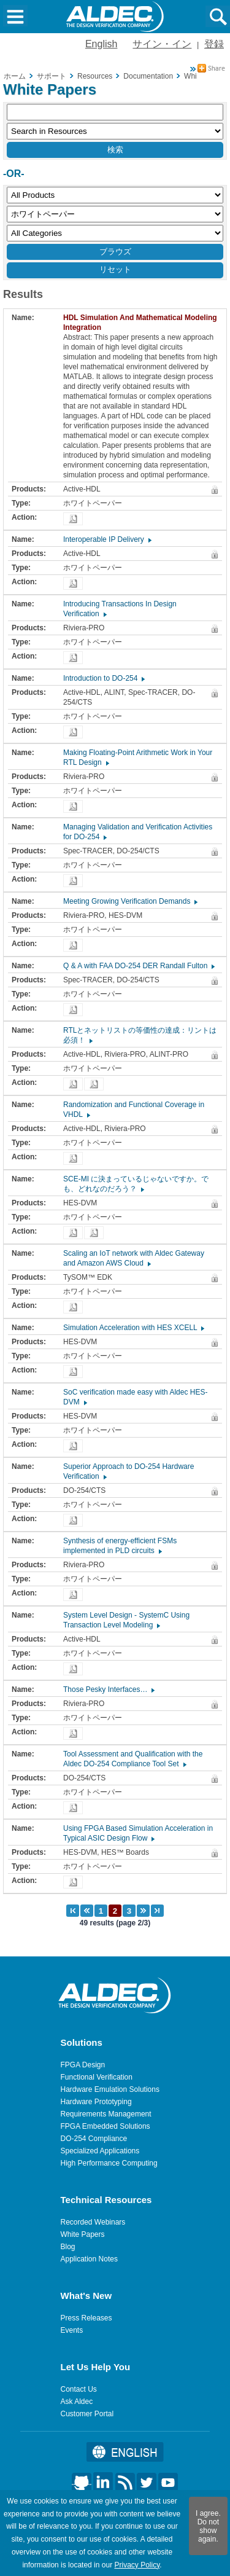 The height and width of the screenshot is (2576, 230). I want to click on Using FPGA Based Simulation Acceleration in Typical ASIC Design Flow, so click(138, 1833).